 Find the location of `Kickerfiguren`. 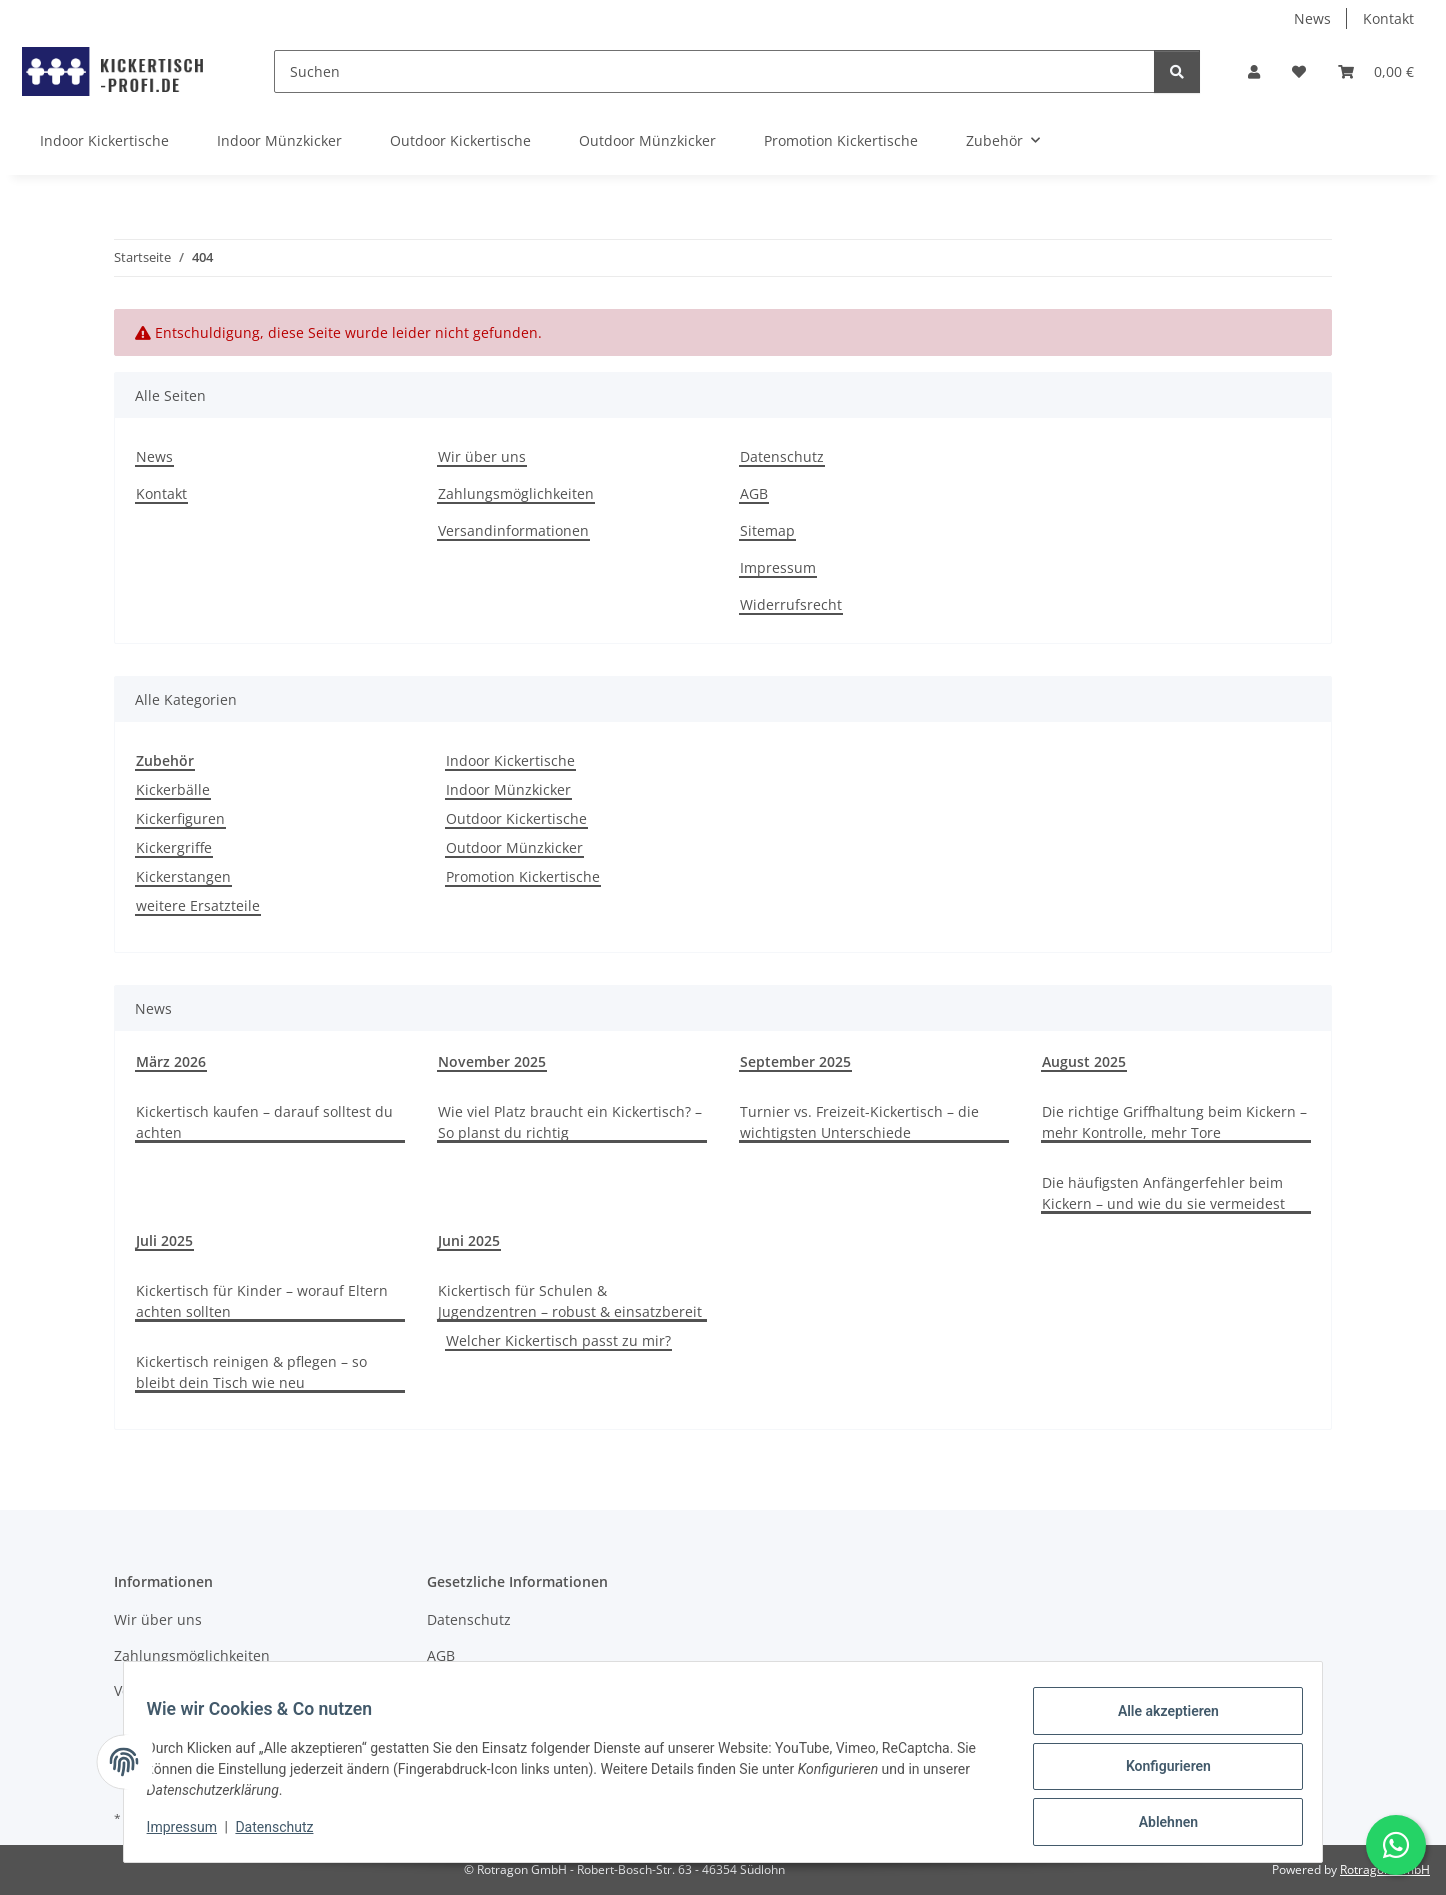

Kickerfiguren is located at coordinates (180, 818).